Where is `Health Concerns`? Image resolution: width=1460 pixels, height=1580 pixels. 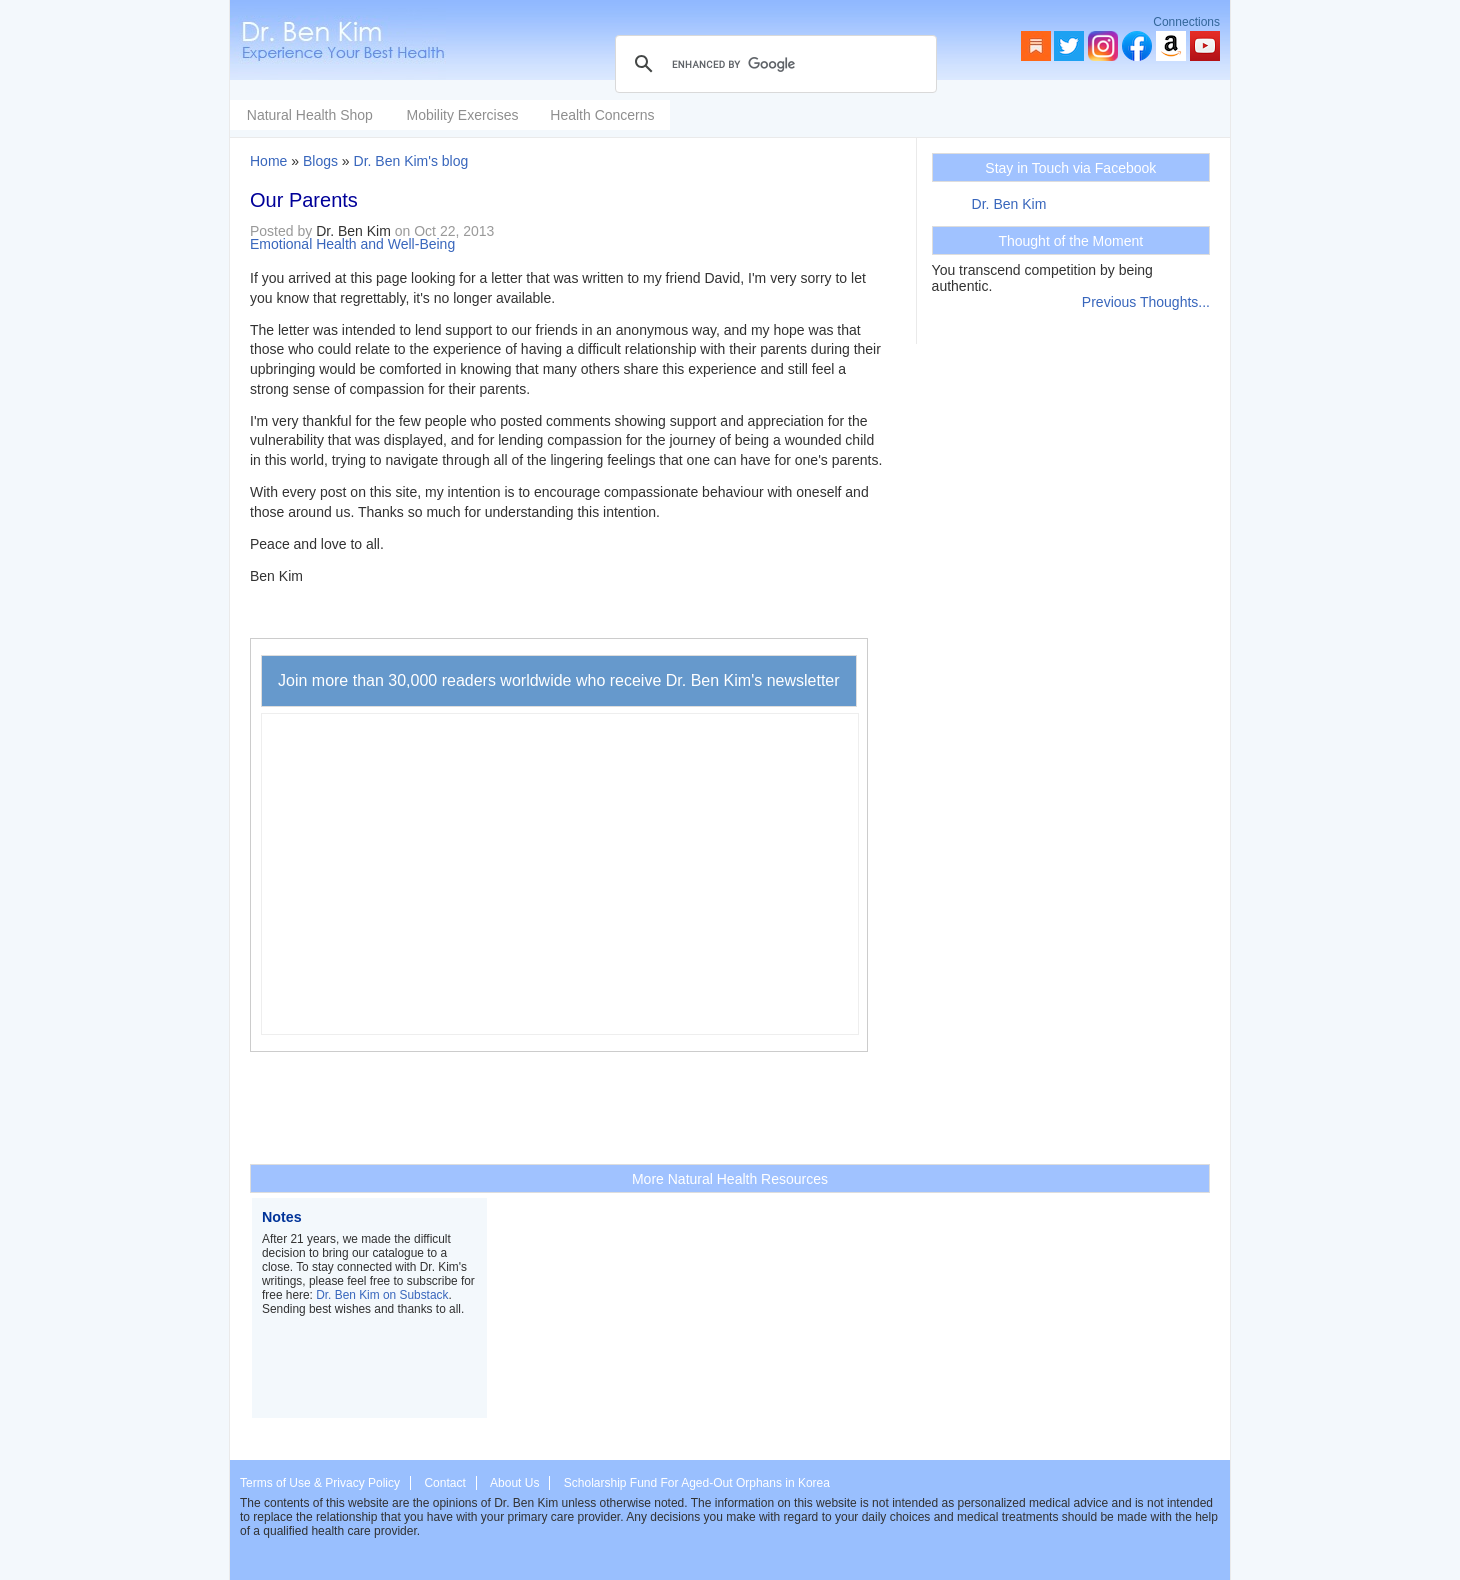 Health Concerns is located at coordinates (752, 115).